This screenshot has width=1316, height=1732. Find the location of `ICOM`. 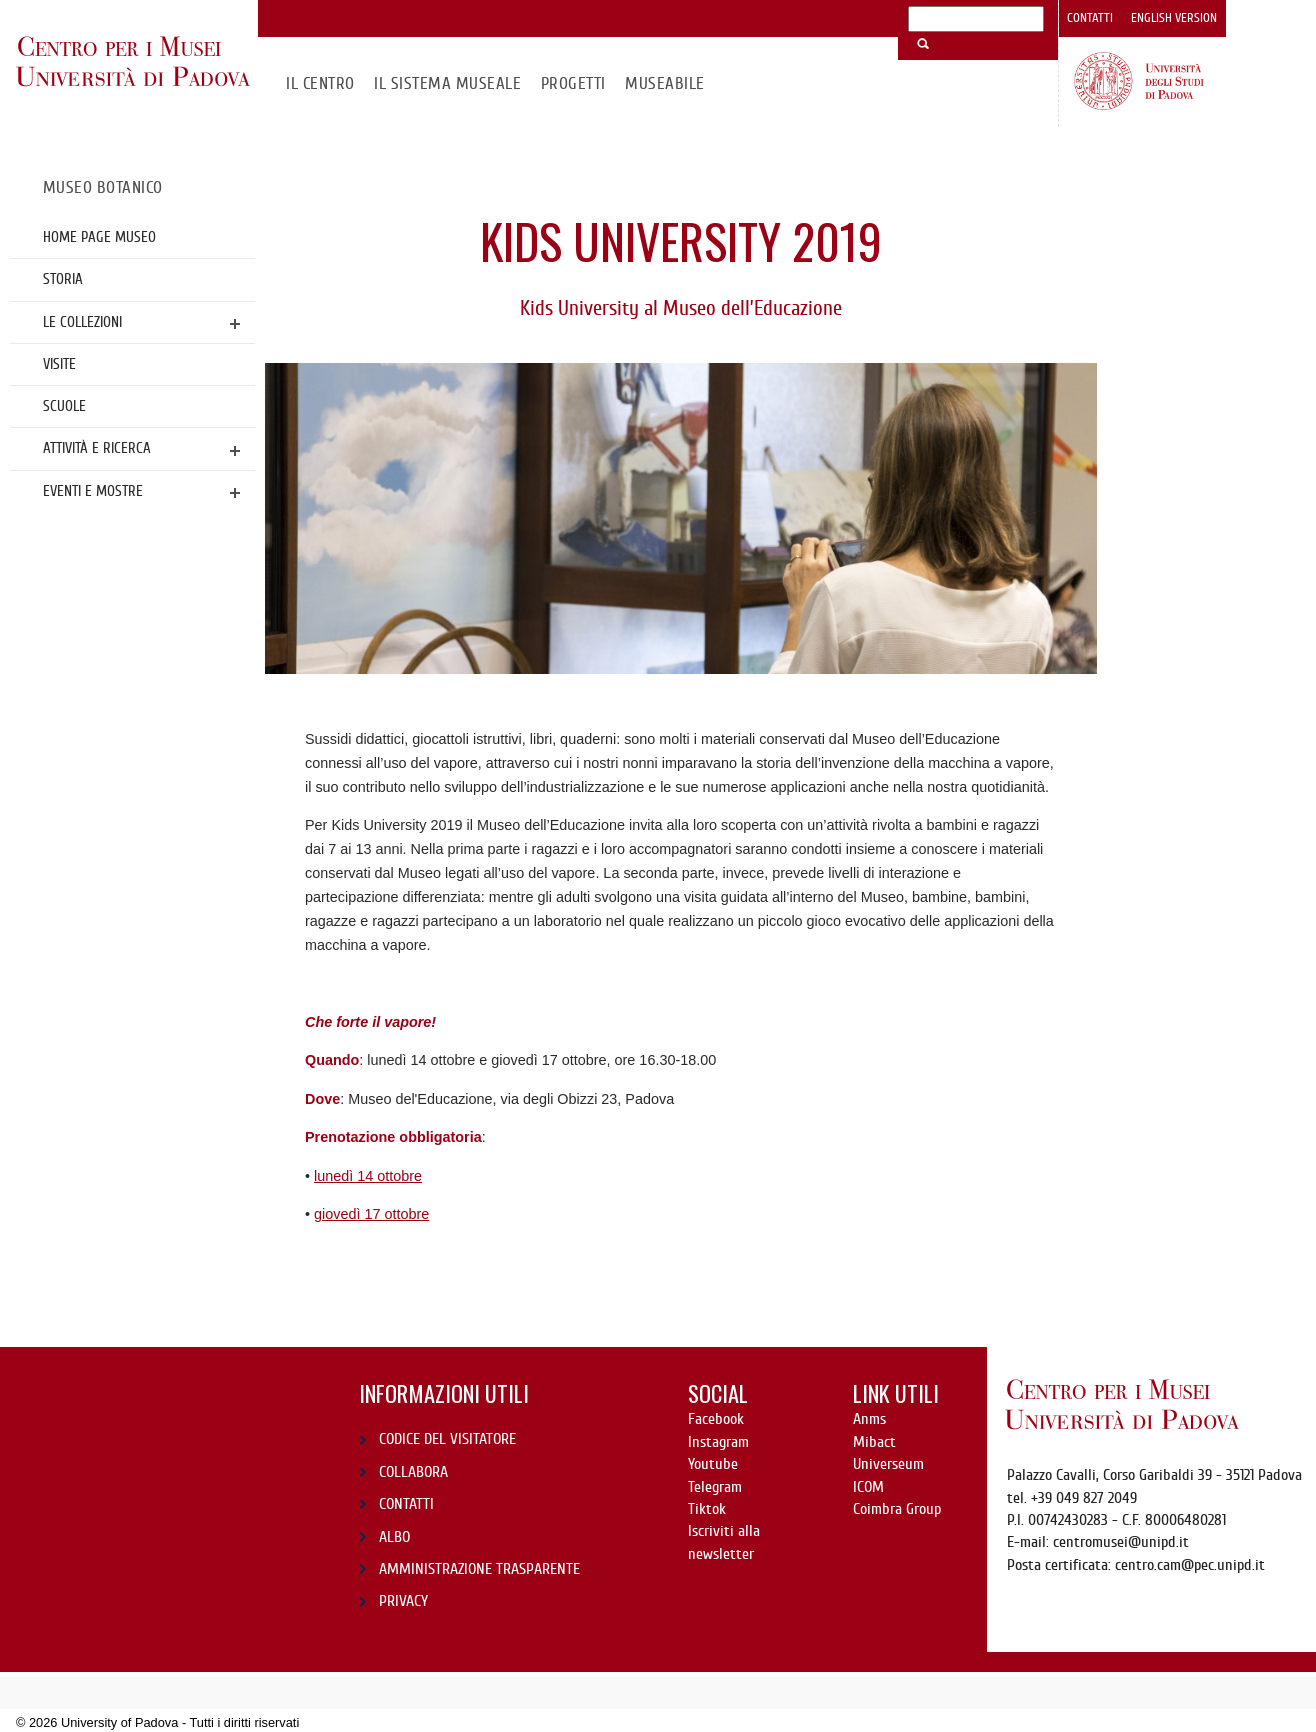

ICOM is located at coordinates (868, 1487).